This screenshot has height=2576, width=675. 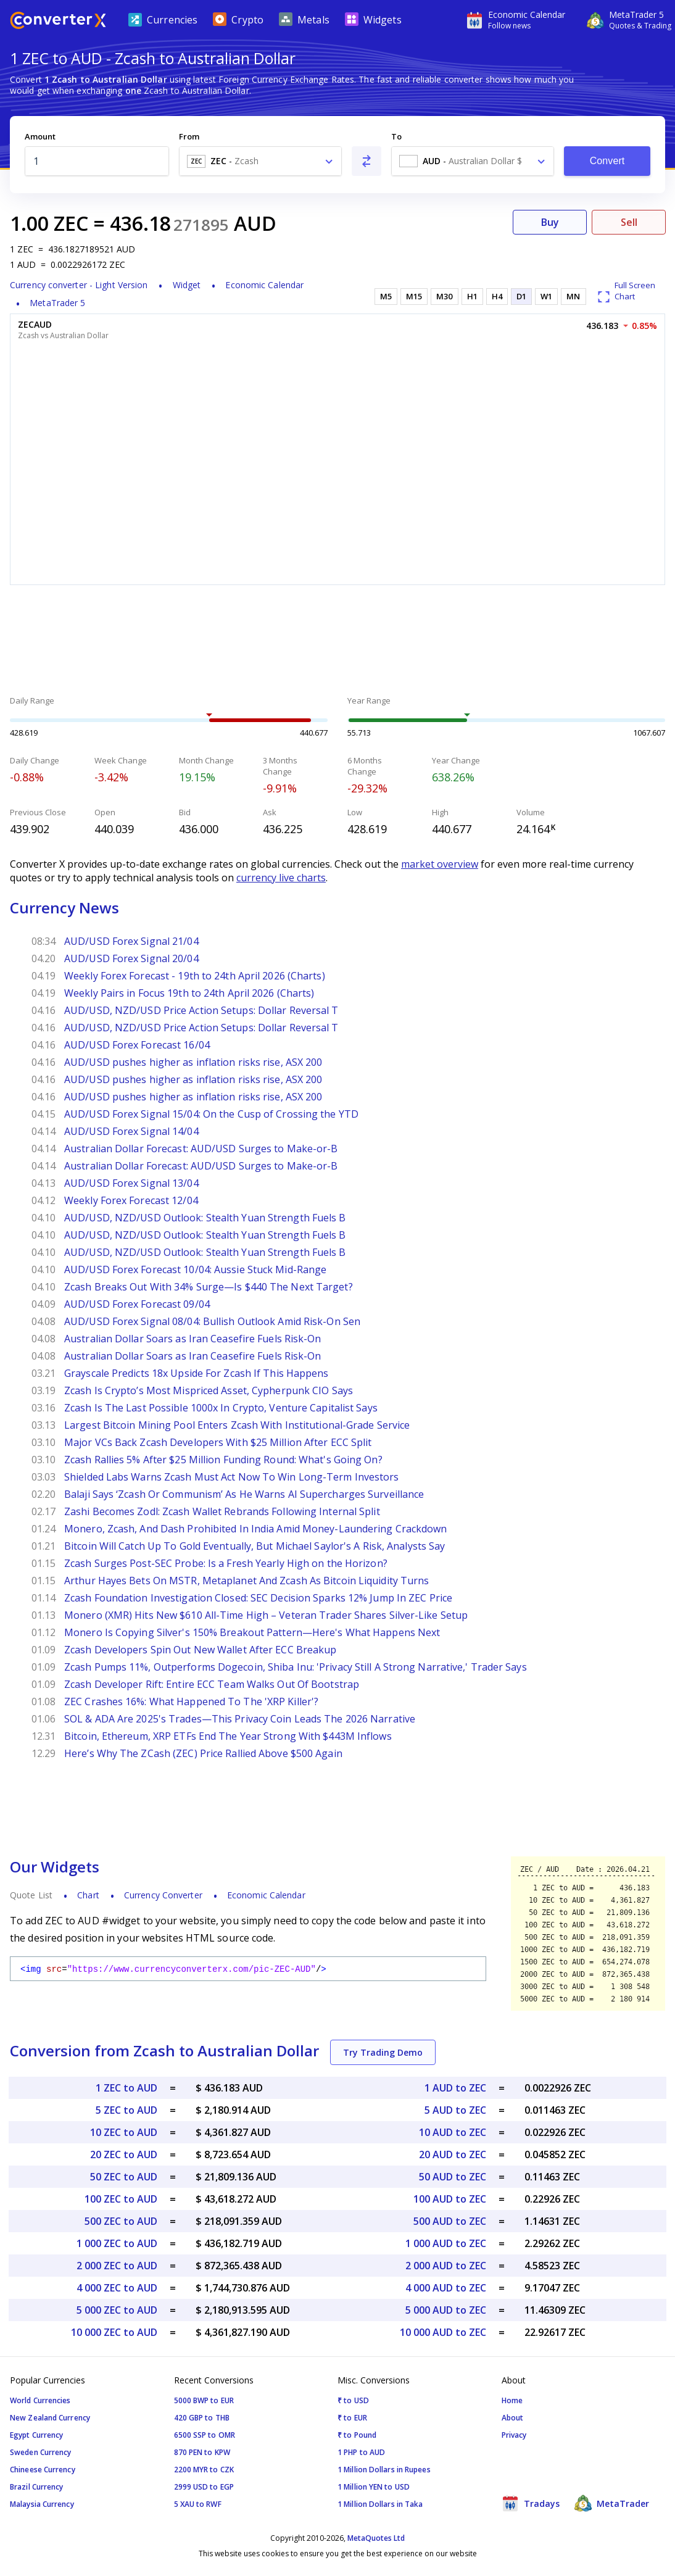 I want to click on 870 PEN to KPW, so click(x=202, y=2452).